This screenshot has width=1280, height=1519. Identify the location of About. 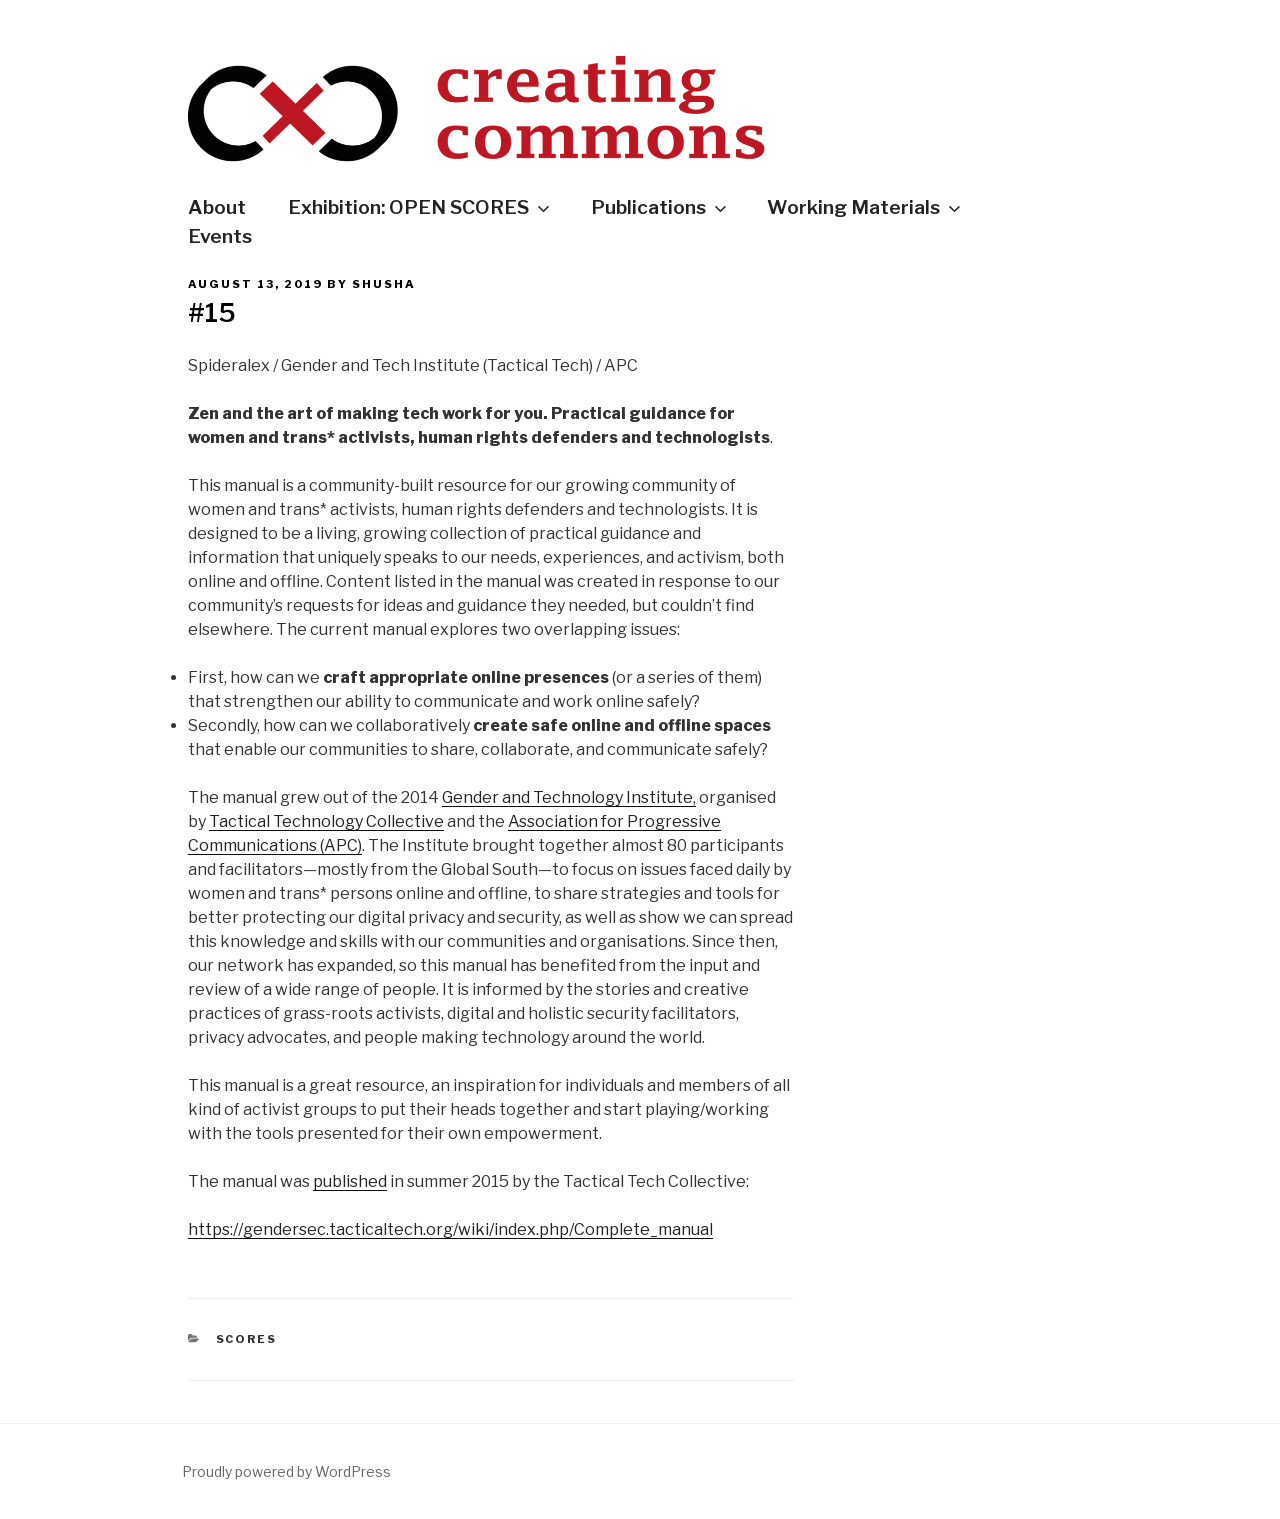
(217, 207).